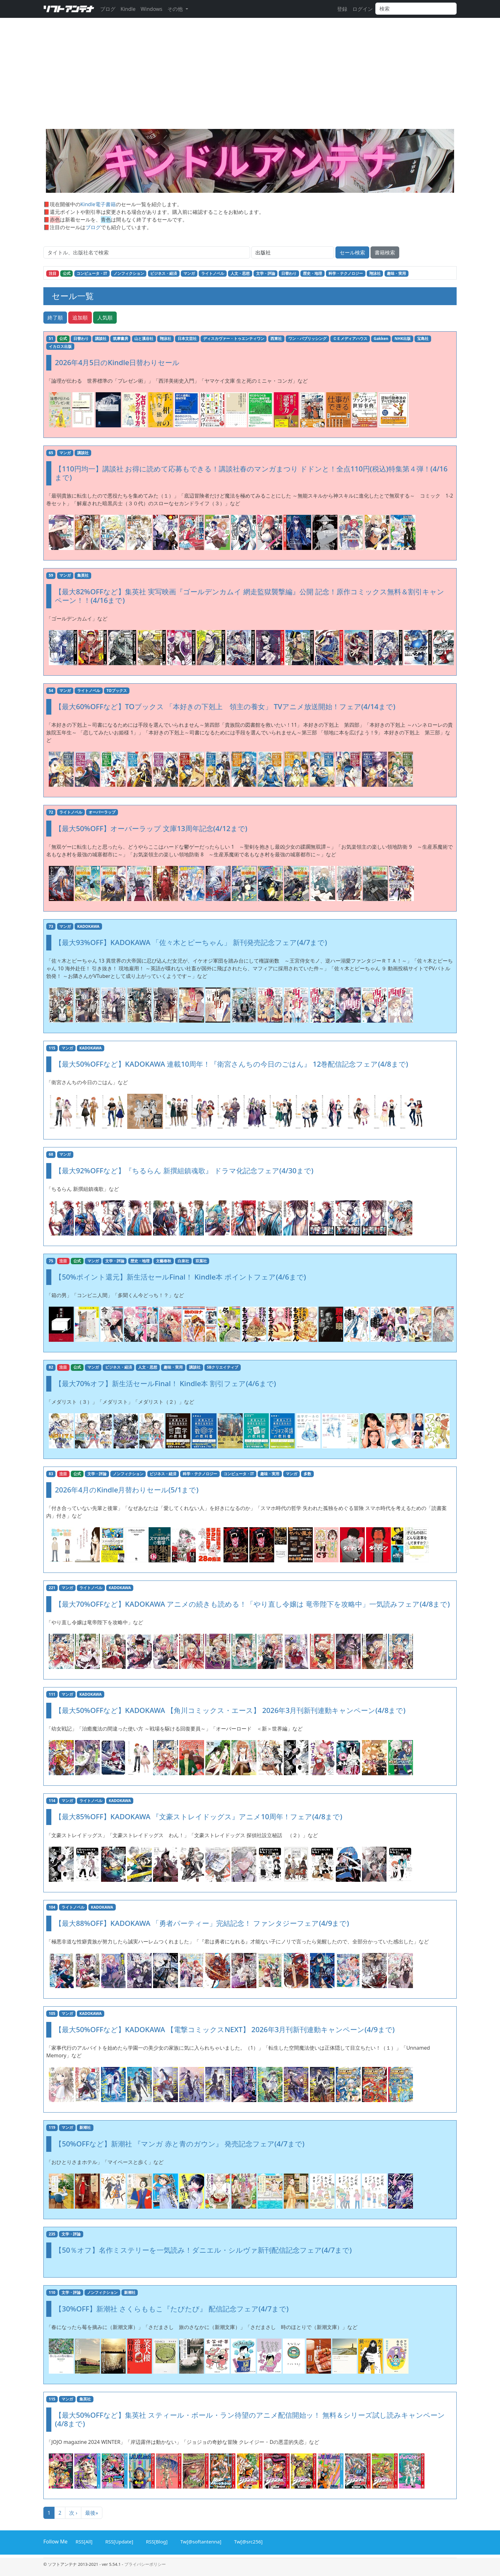  I want to click on ＣＥメディアハウス, so click(350, 338).